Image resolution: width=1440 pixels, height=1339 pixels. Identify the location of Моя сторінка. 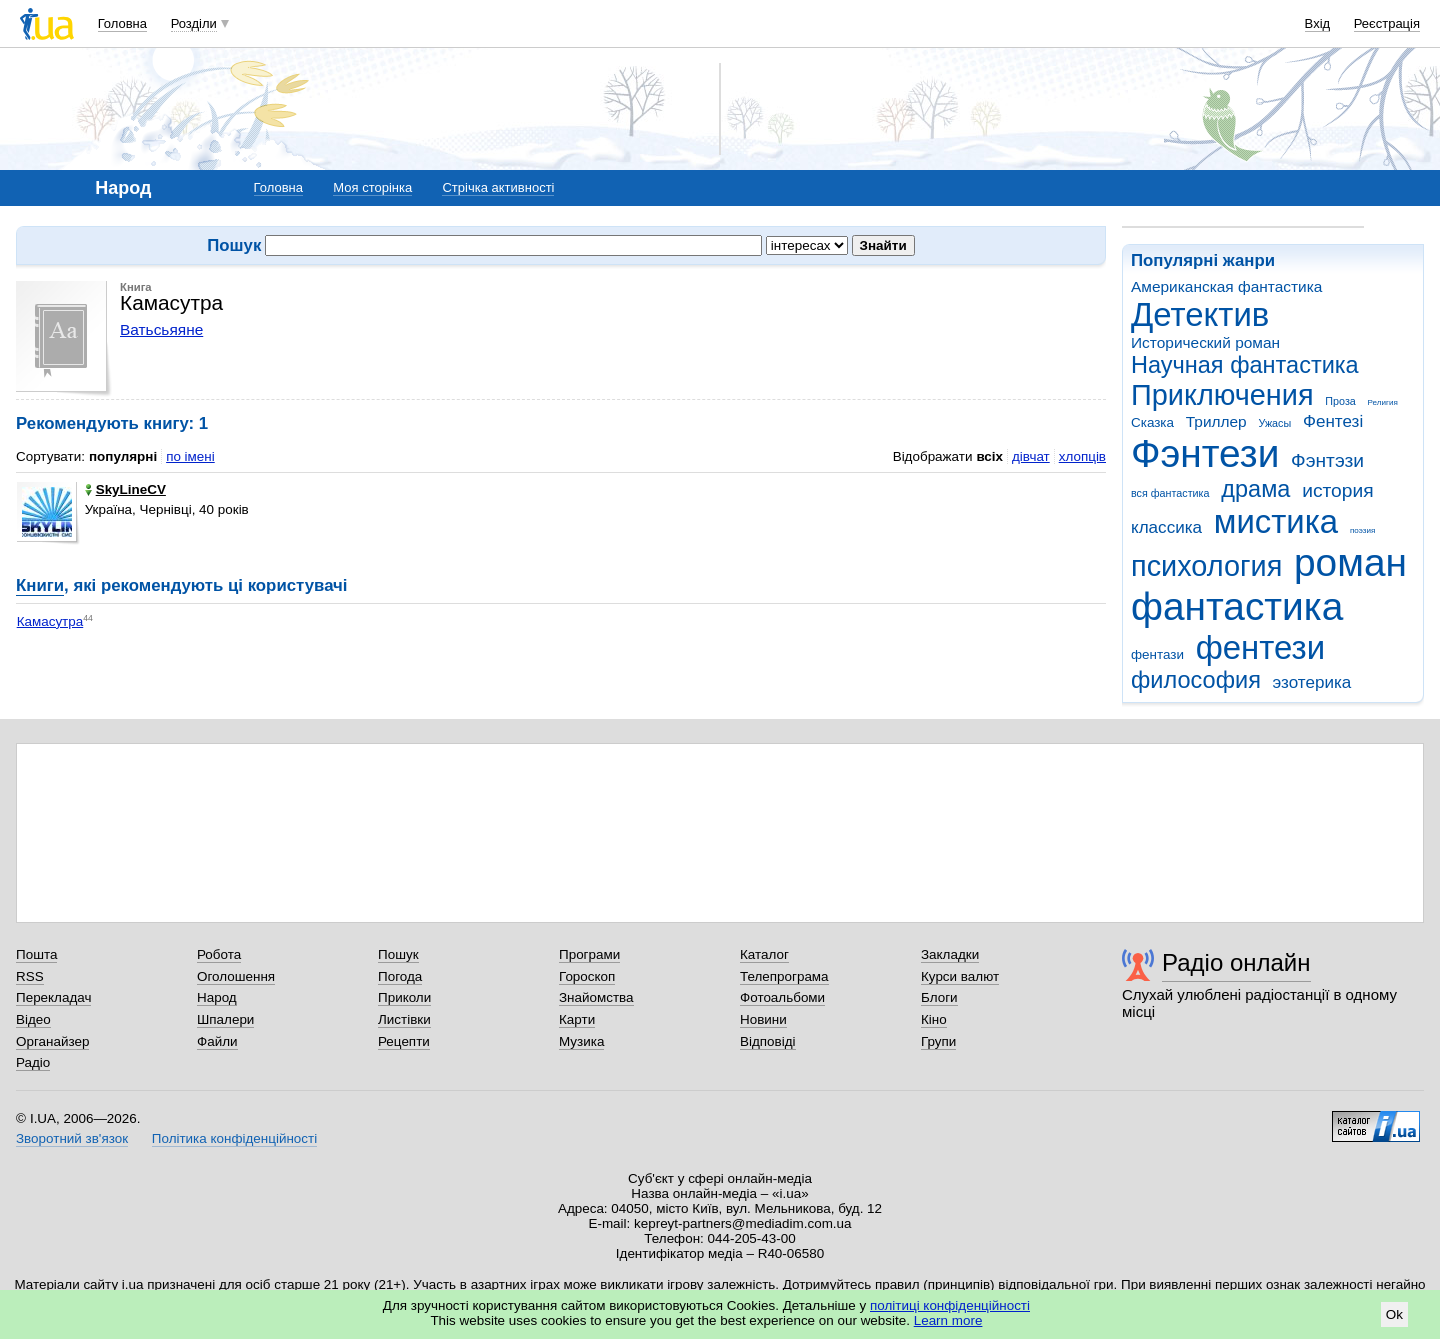
(372, 187).